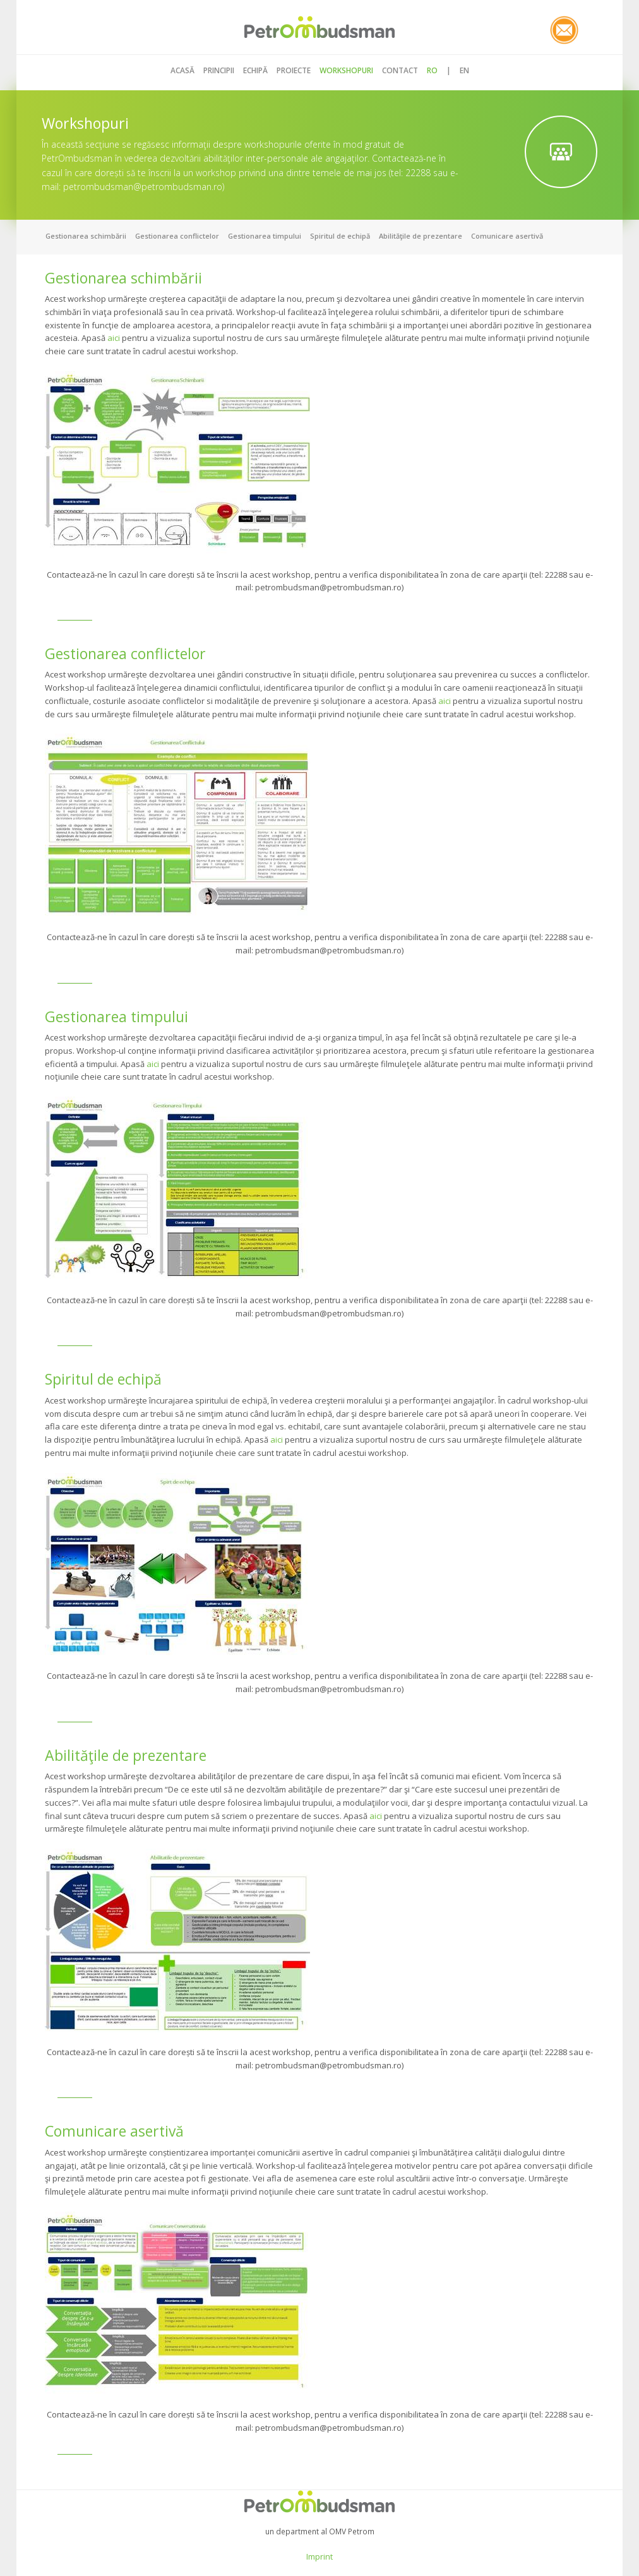  Describe the element at coordinates (255, 70) in the screenshot. I see `ECHIPĂ` at that location.